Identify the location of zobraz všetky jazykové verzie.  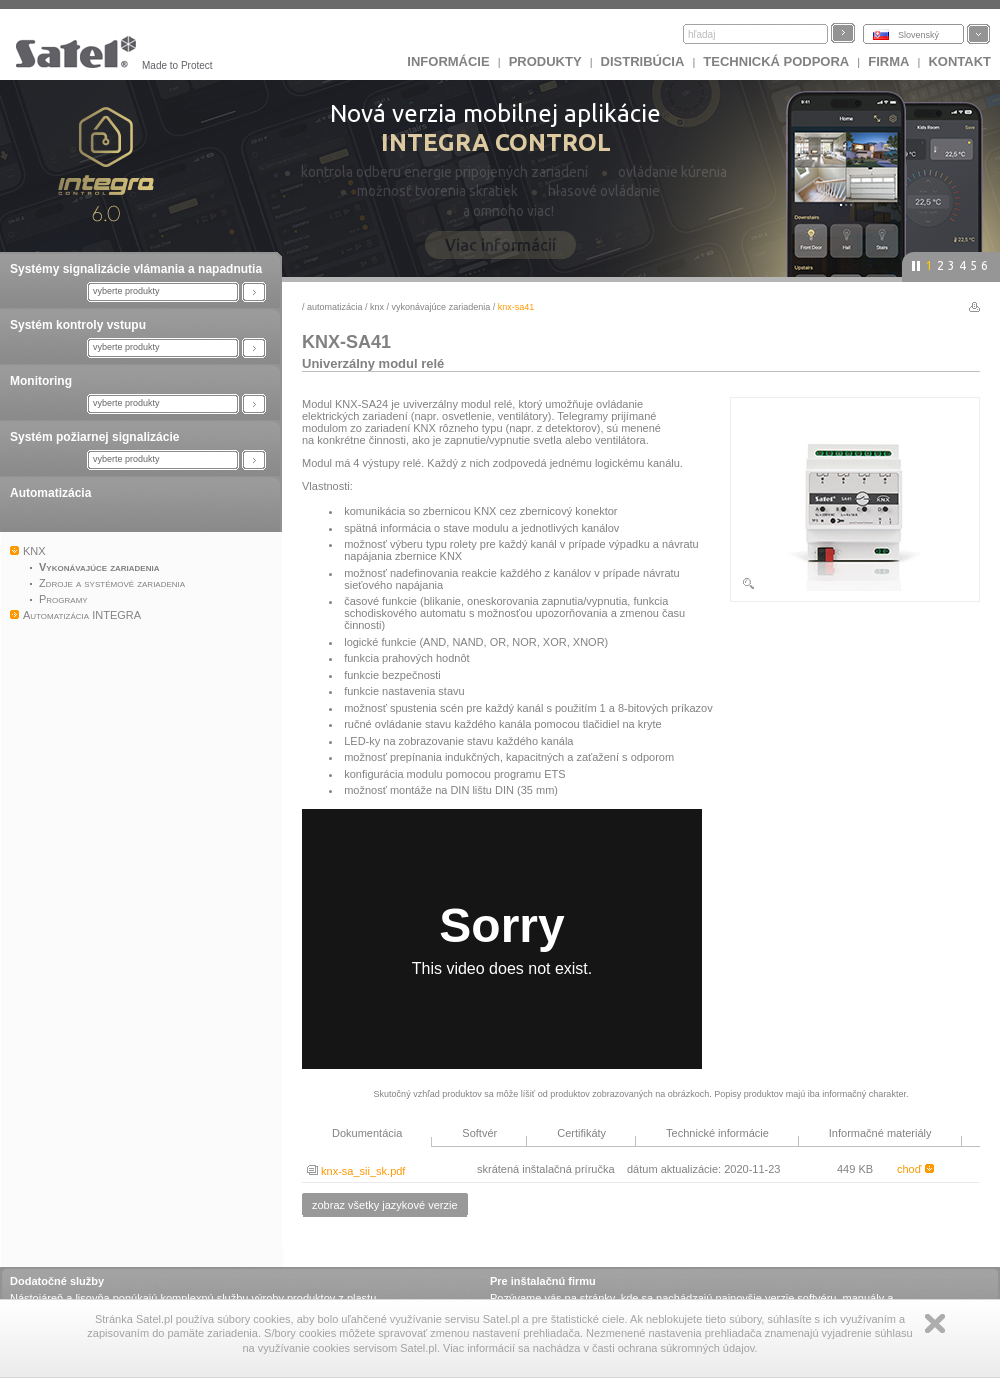
(385, 1205).